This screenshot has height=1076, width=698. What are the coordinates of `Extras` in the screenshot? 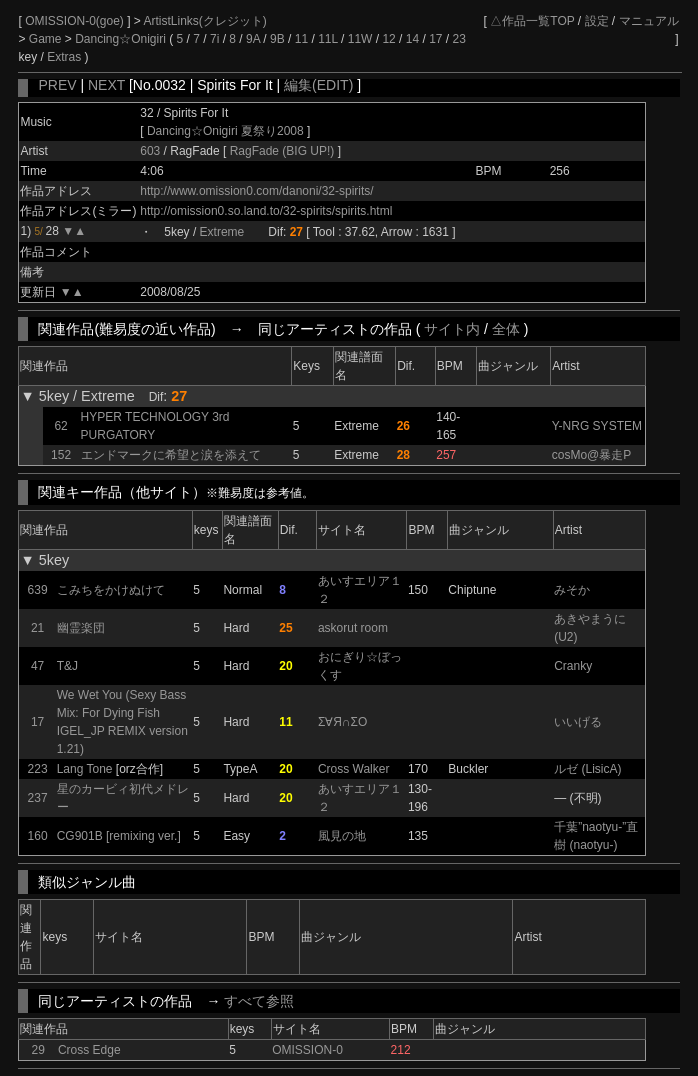 It's located at (64, 57).